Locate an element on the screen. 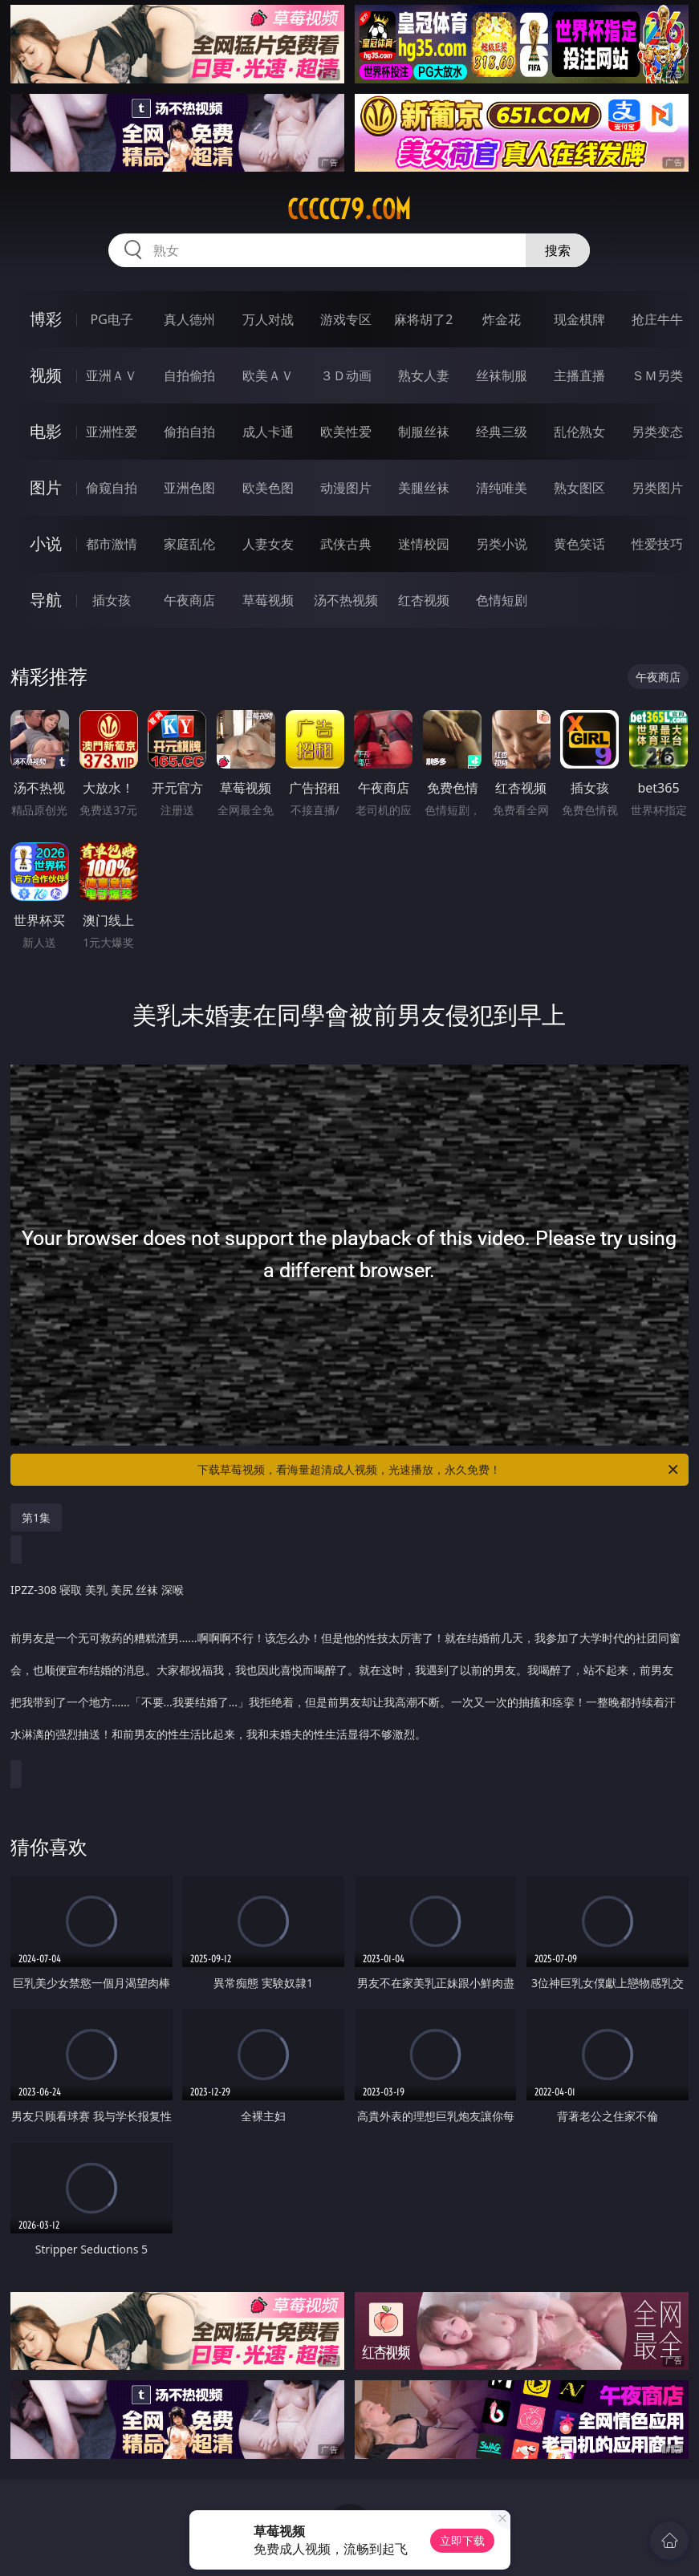 Image resolution: width=699 pixels, height=2576 pixels. 欧美色图 is located at coordinates (268, 488).